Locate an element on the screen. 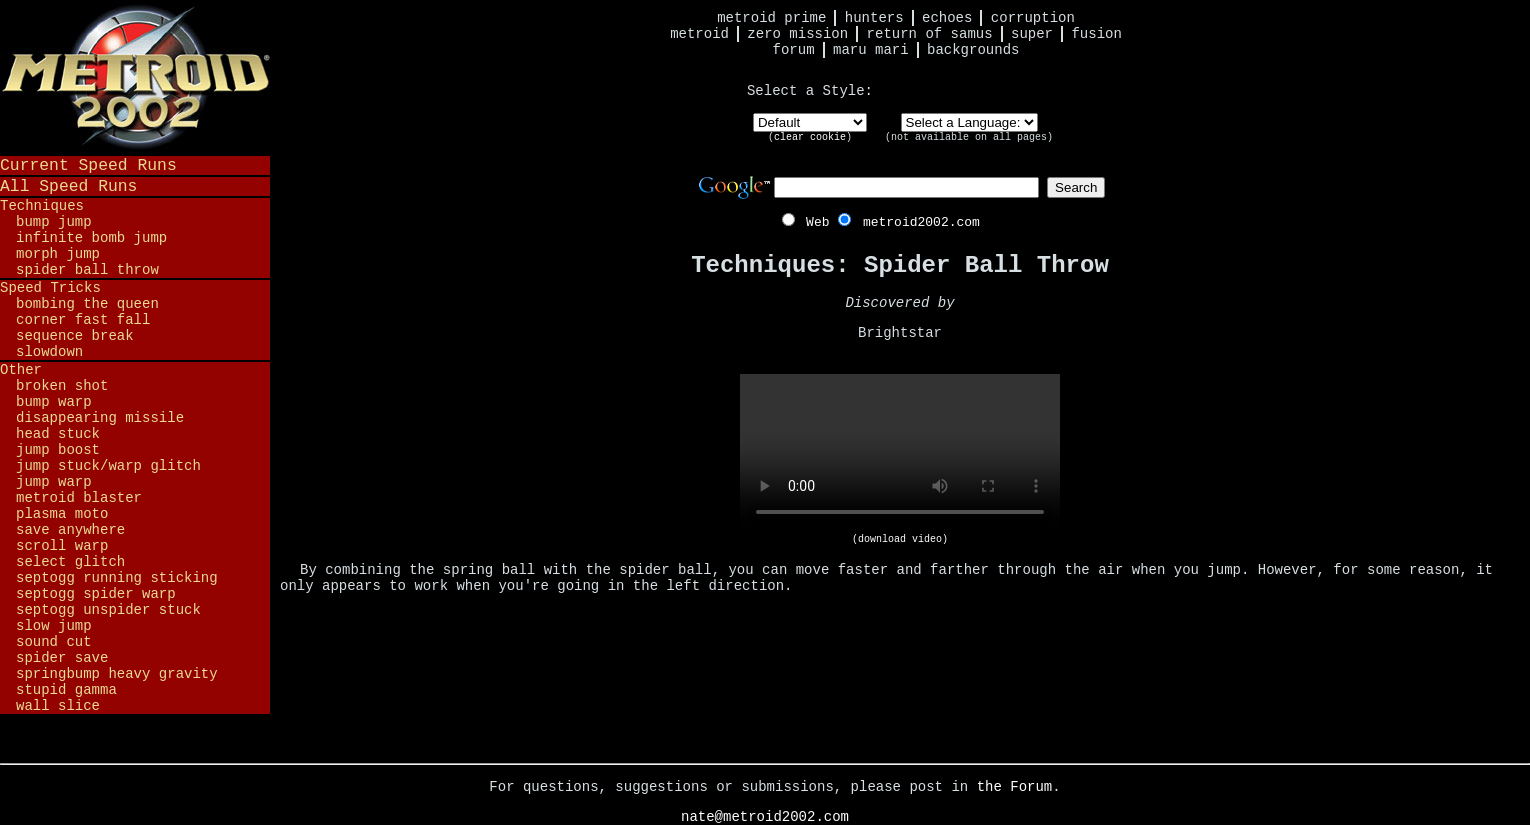  Sequence Break is located at coordinates (75, 336).